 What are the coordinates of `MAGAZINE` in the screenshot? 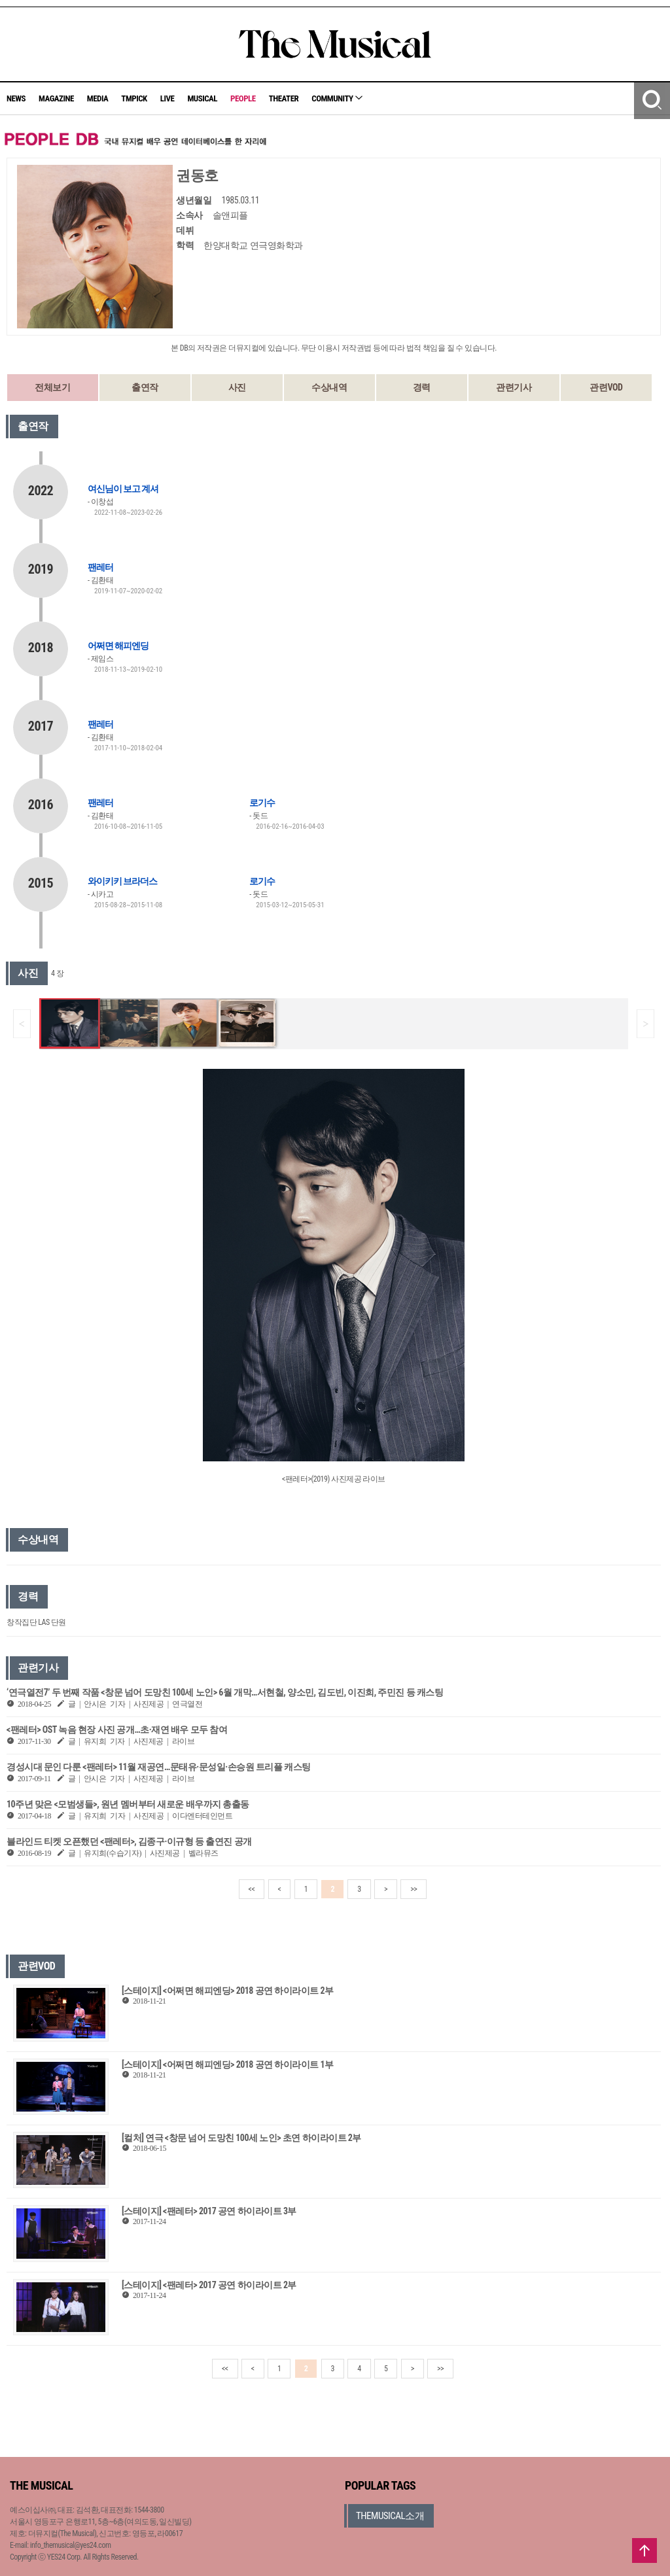 It's located at (56, 98).